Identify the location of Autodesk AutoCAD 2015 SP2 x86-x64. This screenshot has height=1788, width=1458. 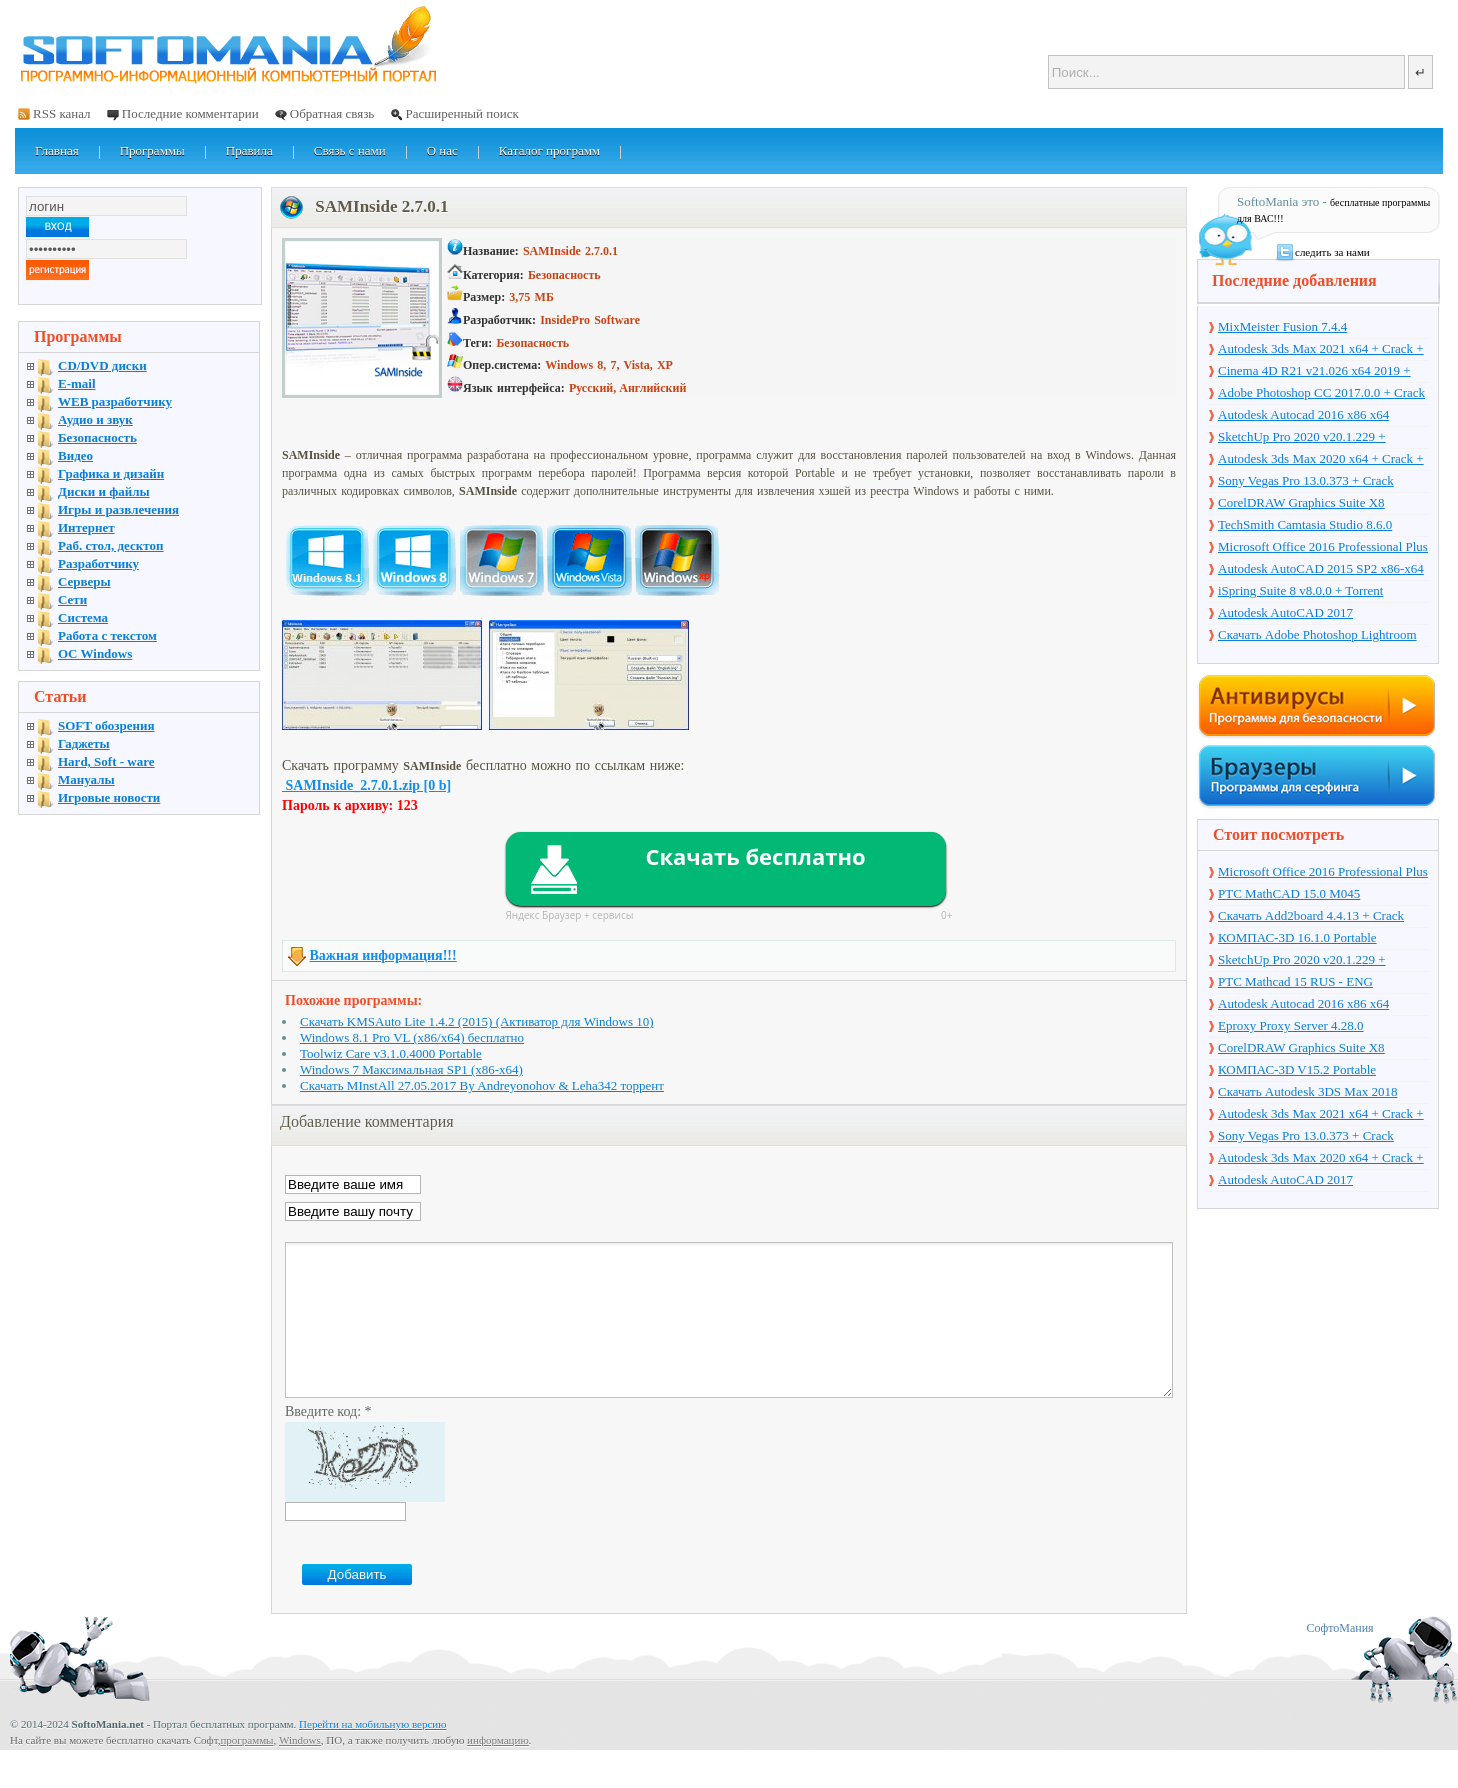
(1321, 568).